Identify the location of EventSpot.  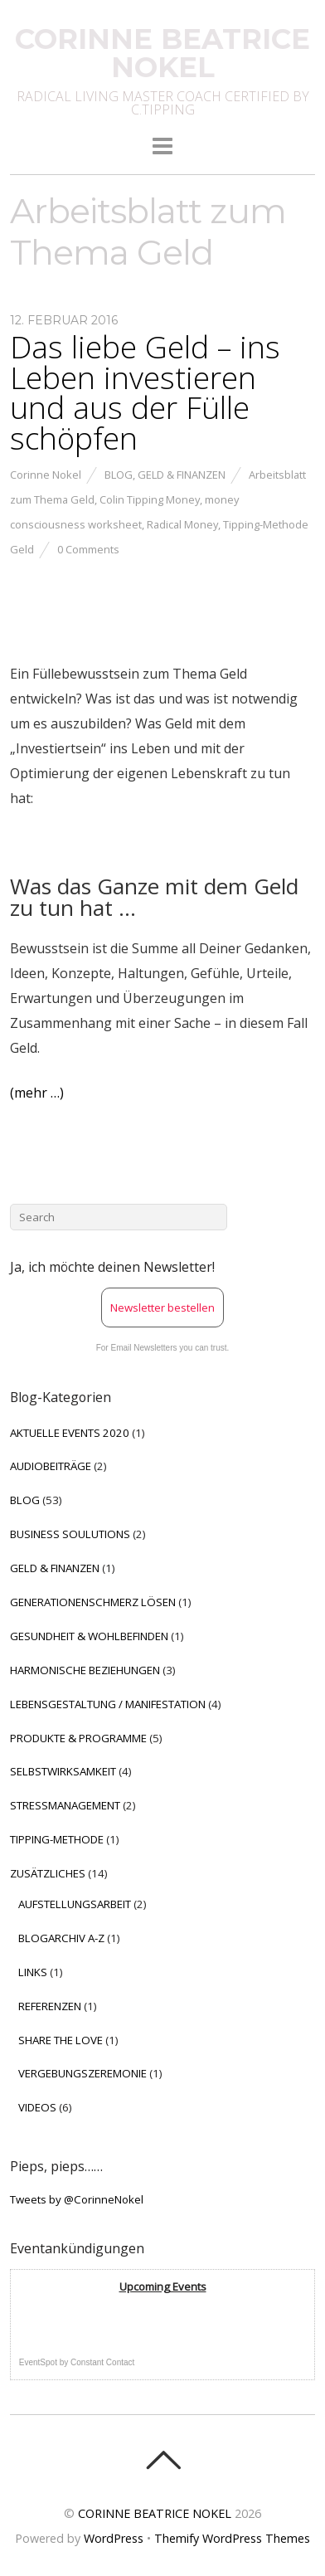
(38, 2362).